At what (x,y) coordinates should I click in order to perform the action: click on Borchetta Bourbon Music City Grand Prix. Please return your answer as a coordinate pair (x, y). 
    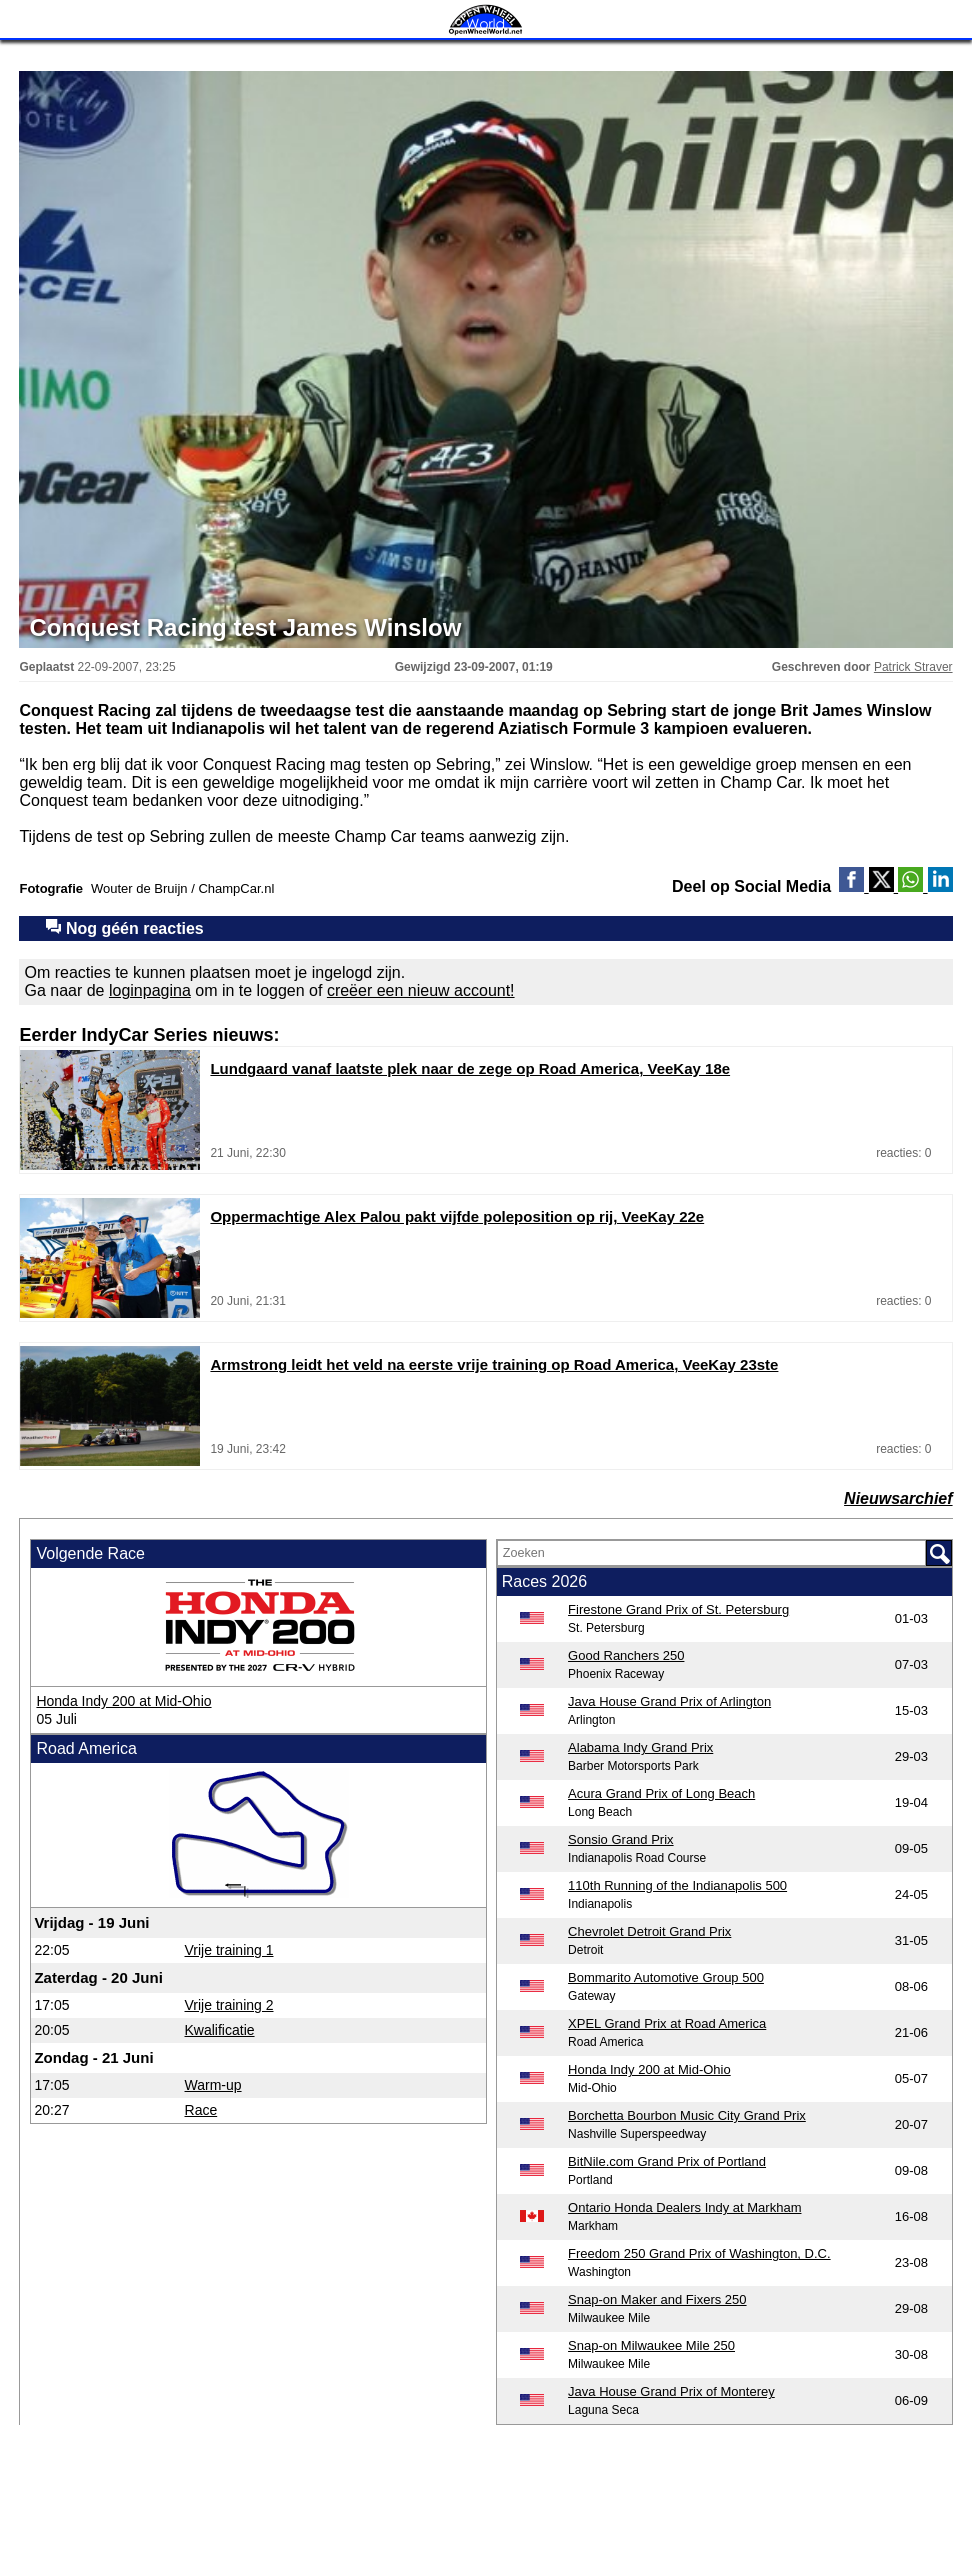
    Looking at the image, I should click on (687, 2115).